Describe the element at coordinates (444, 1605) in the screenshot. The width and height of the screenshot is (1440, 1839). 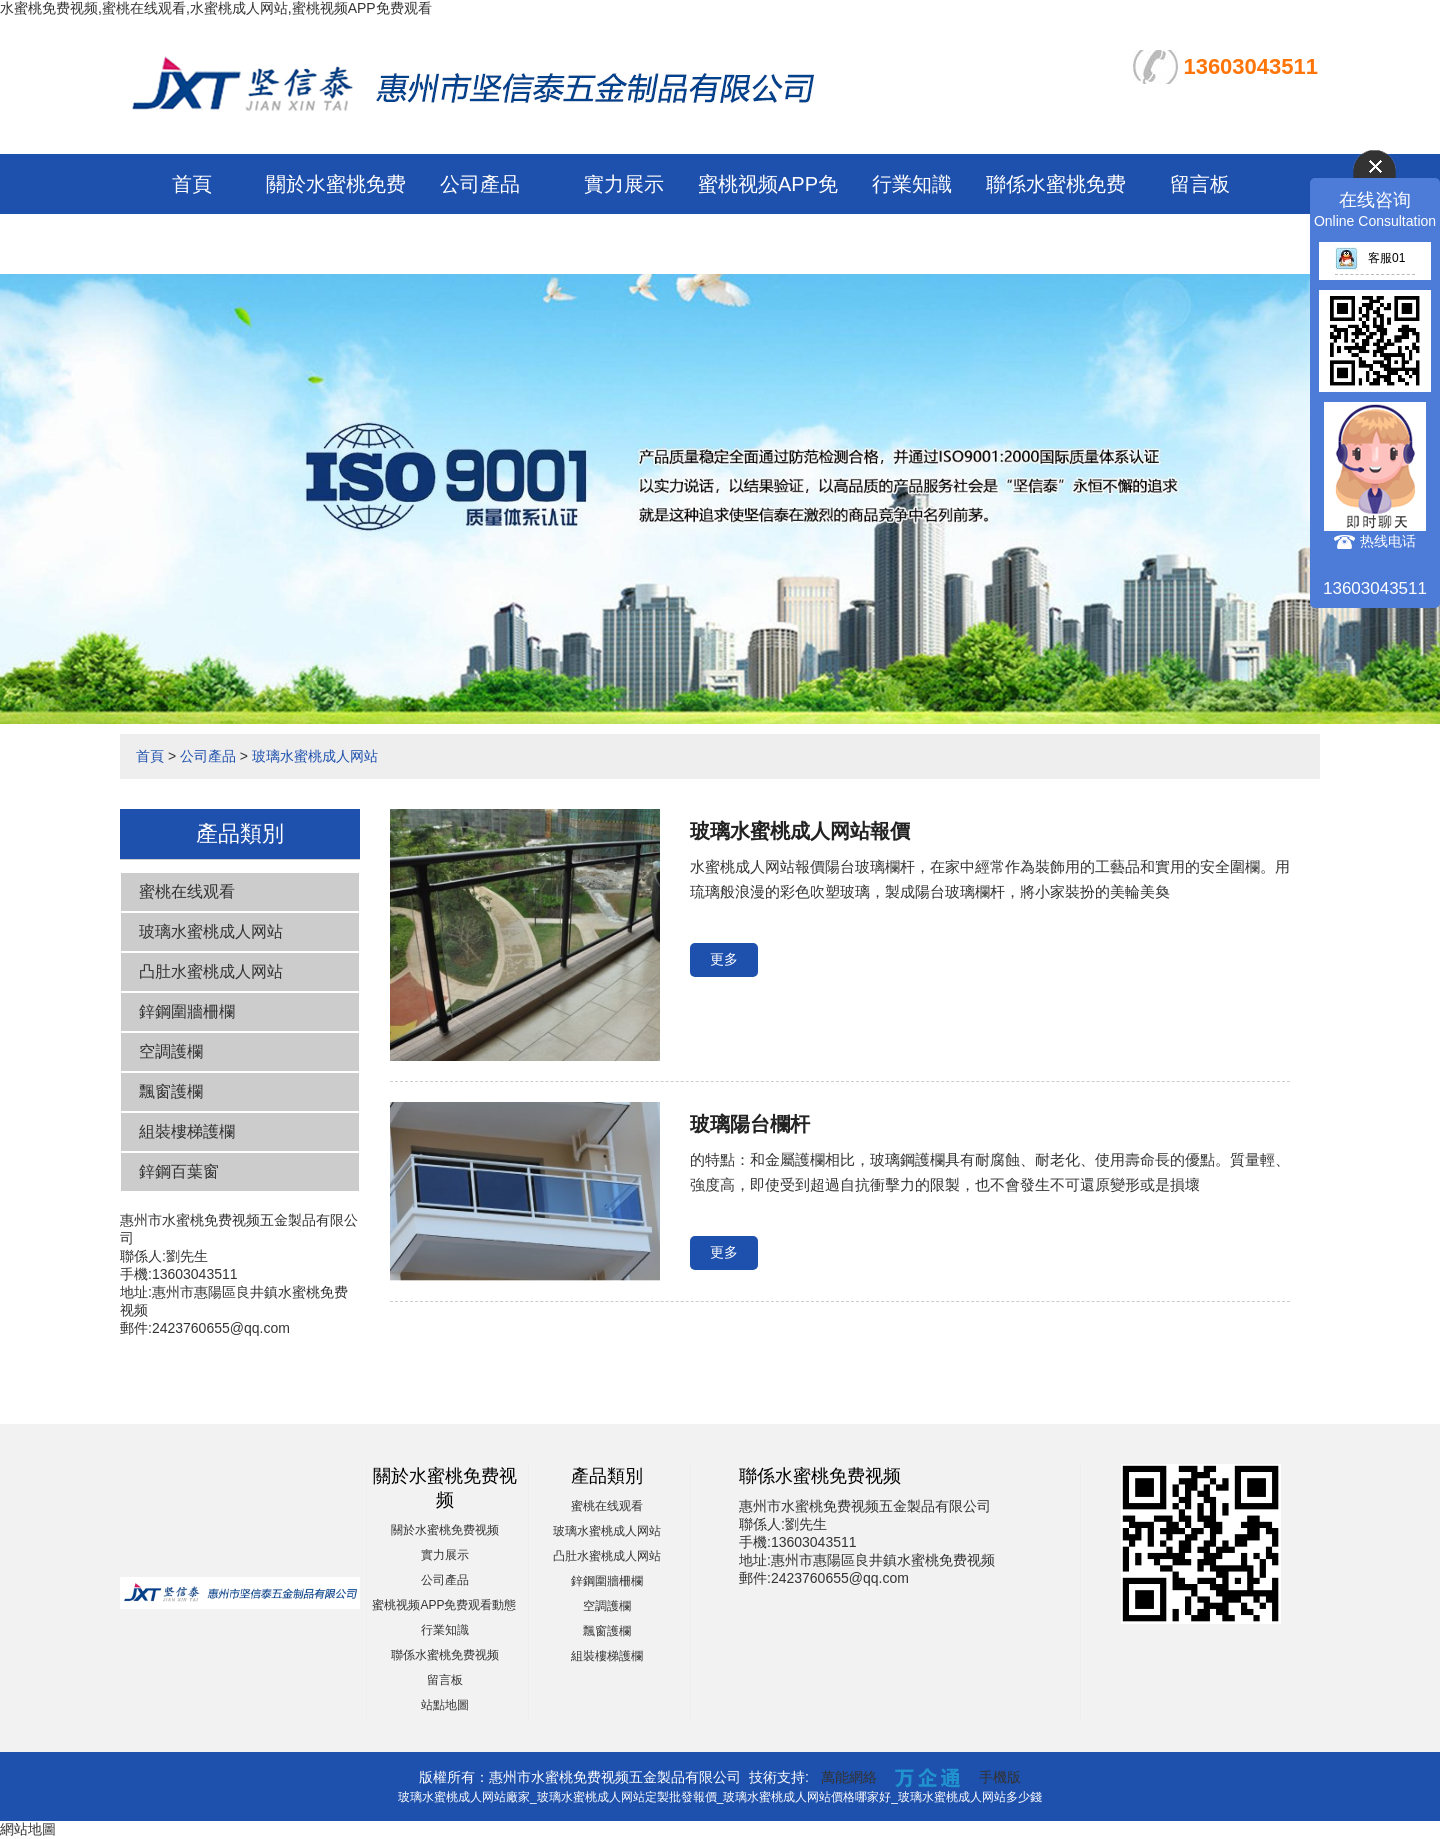
I see `蜜桃视频APP免费观看動態` at that location.